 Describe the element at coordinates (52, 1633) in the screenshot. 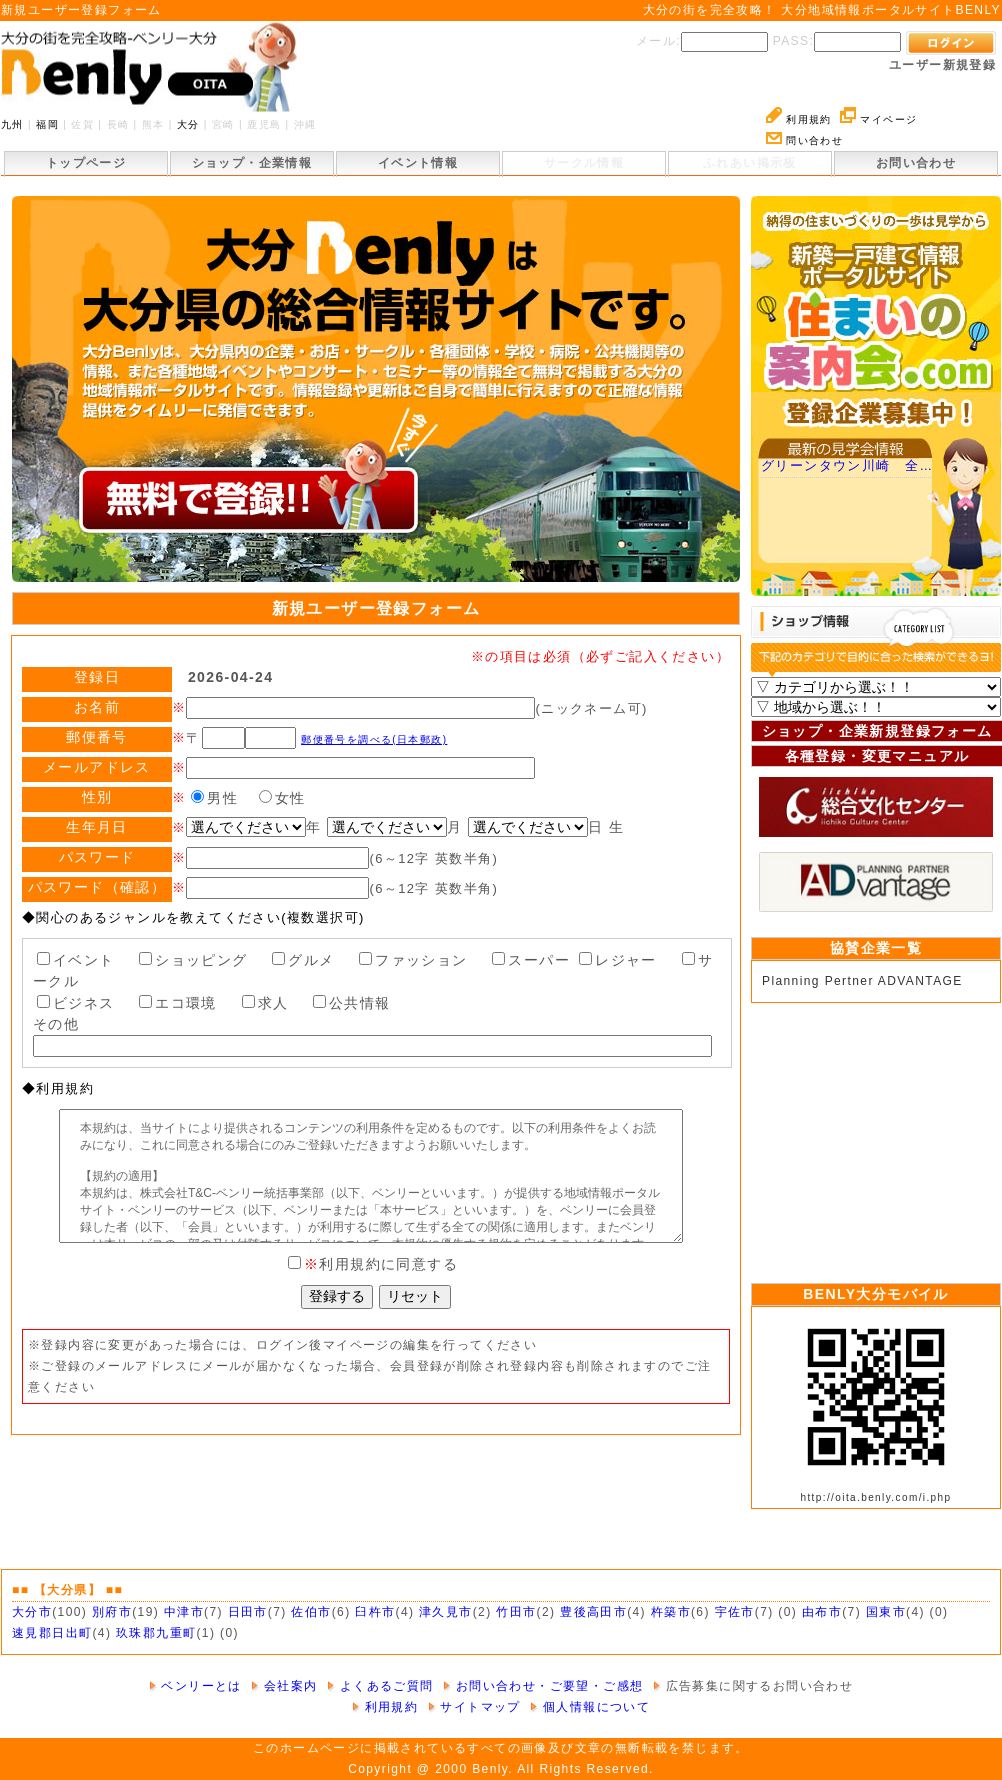

I see `速見郡日出町` at that location.